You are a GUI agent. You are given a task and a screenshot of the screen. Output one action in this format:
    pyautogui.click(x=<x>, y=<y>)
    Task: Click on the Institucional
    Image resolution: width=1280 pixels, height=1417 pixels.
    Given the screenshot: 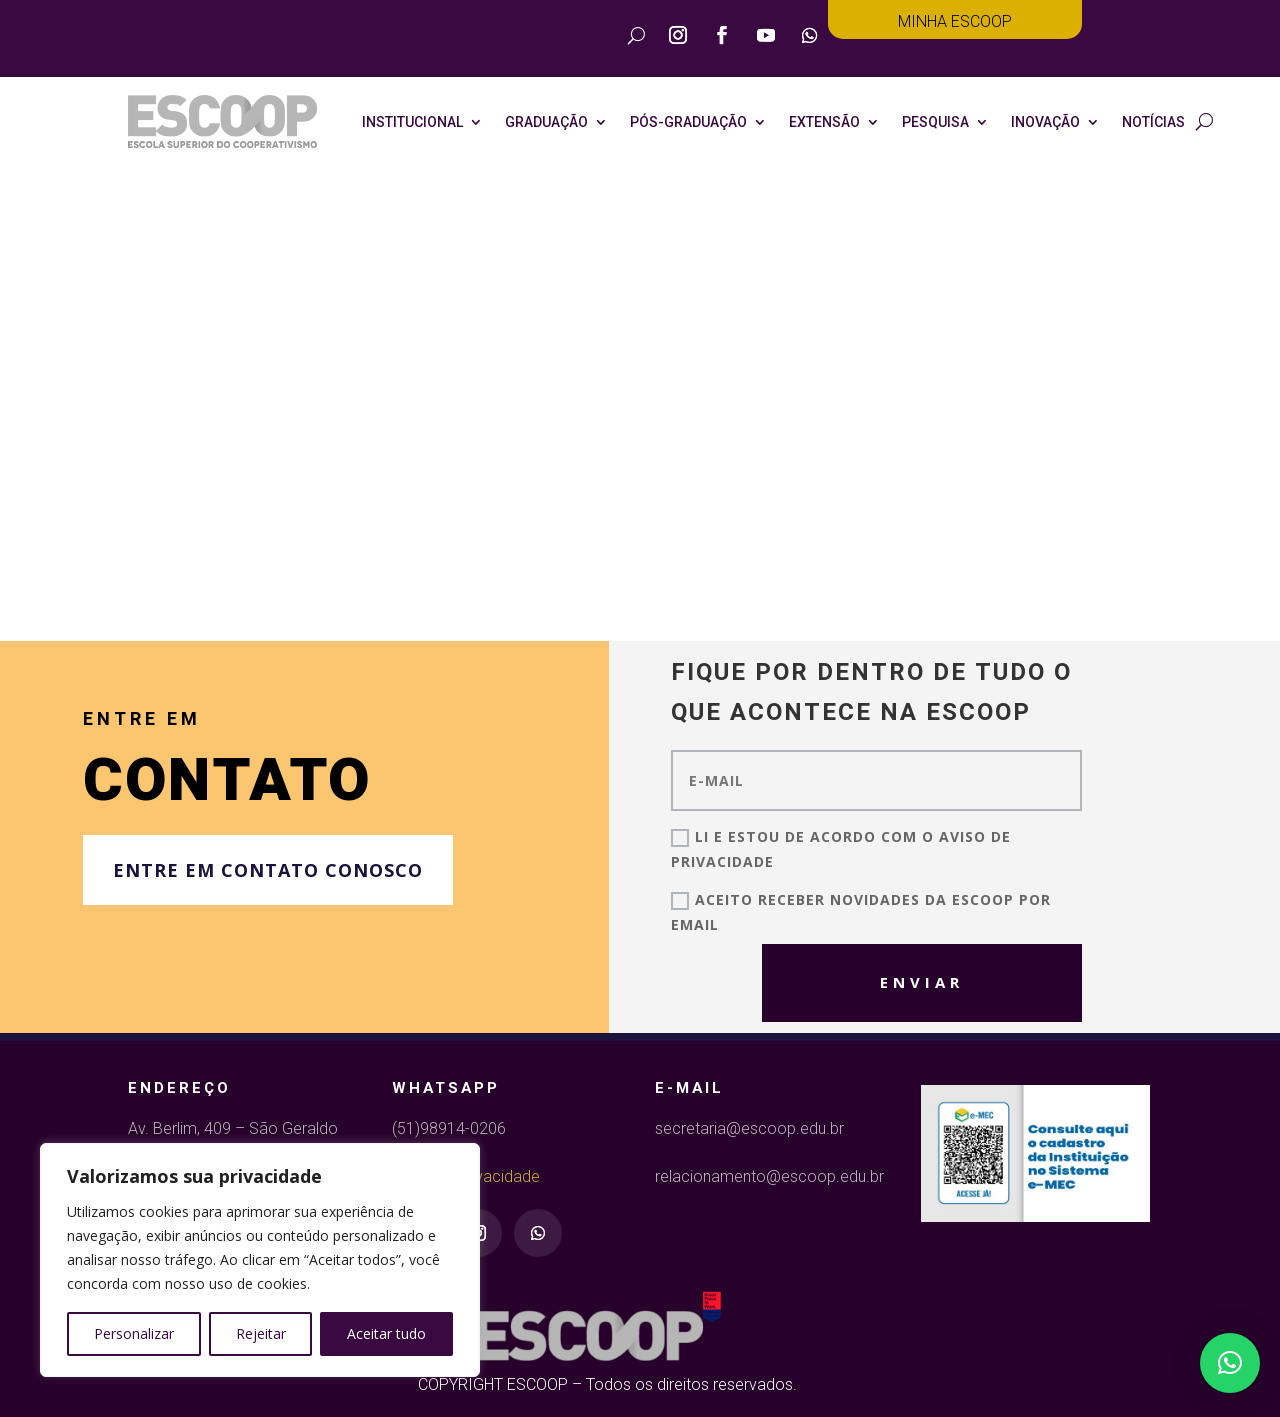 What is the action you would take?
    pyautogui.click(x=412, y=122)
    